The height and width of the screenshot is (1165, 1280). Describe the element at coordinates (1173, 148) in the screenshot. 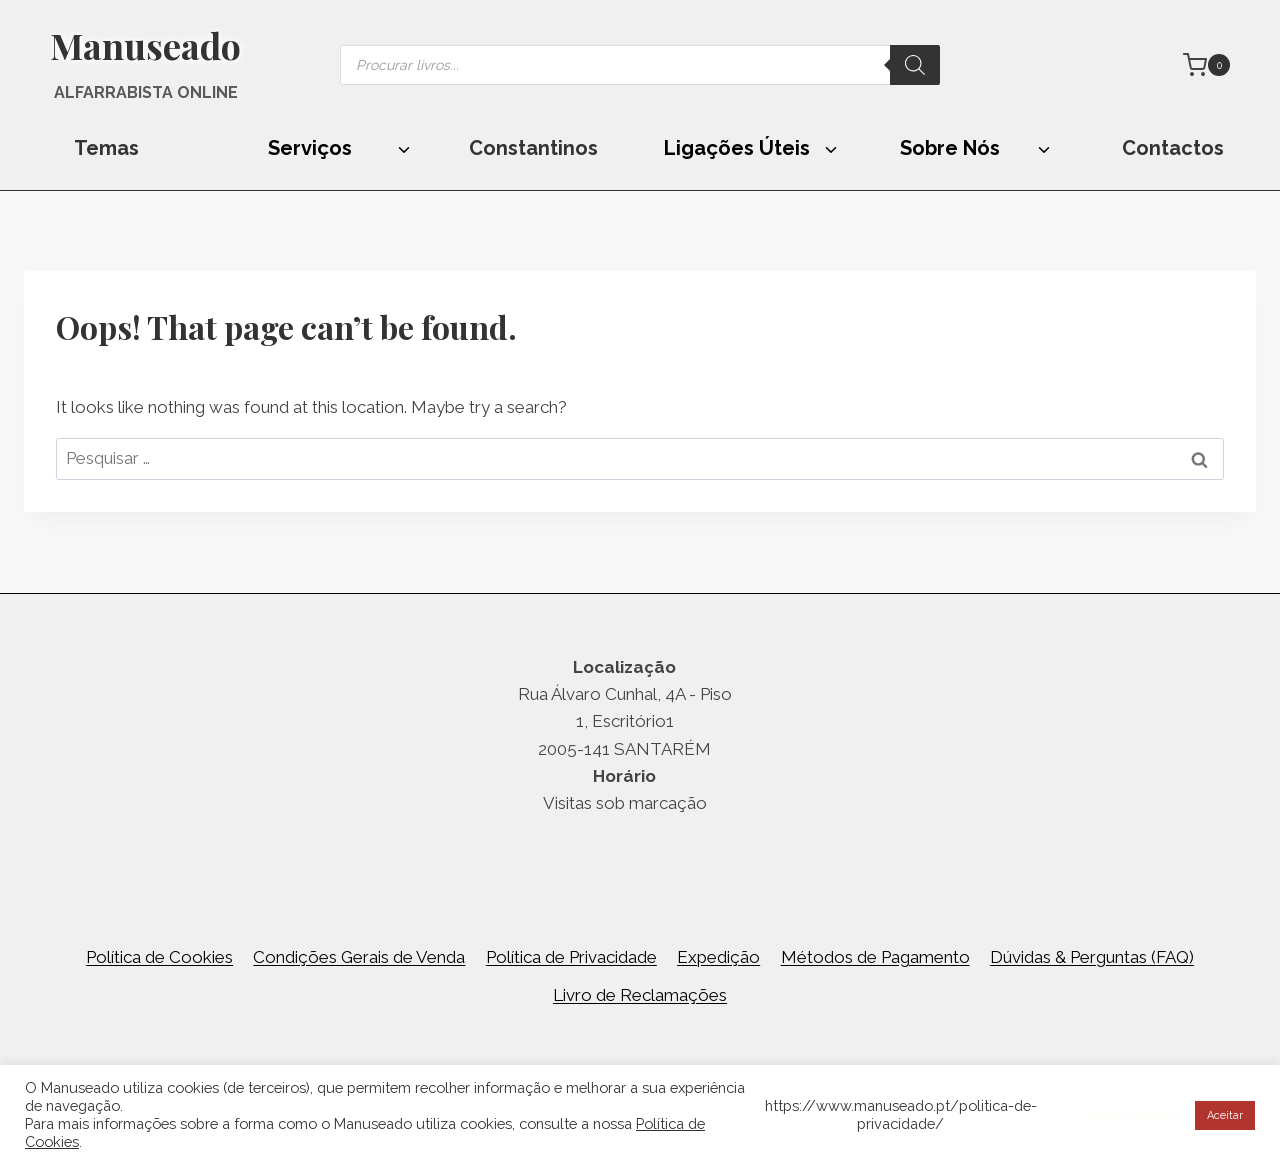

I see `Contactos` at that location.